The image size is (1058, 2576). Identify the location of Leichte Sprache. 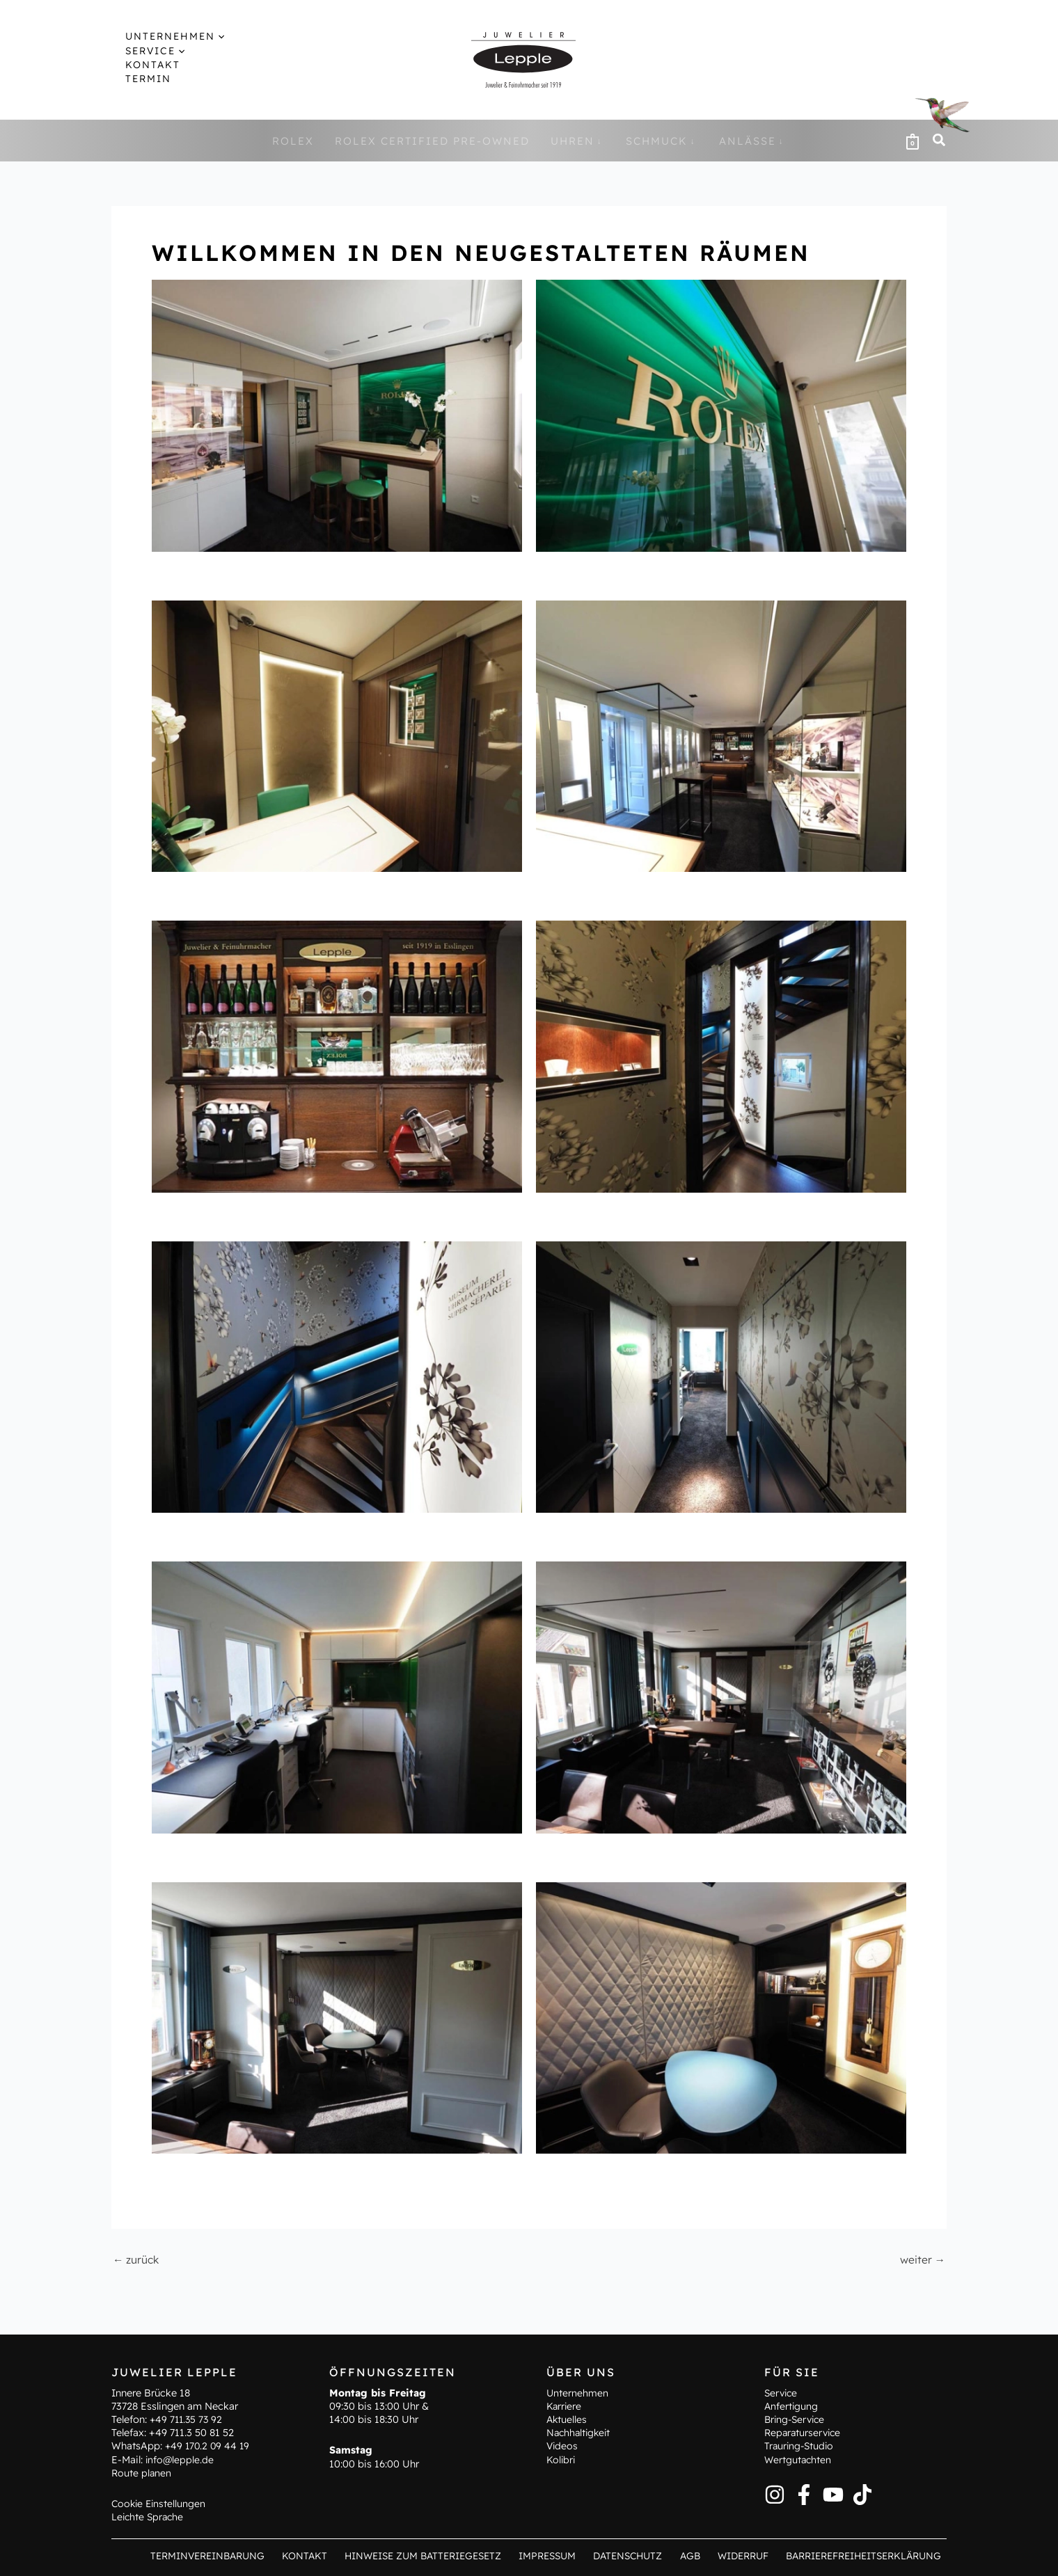
(149, 2517).